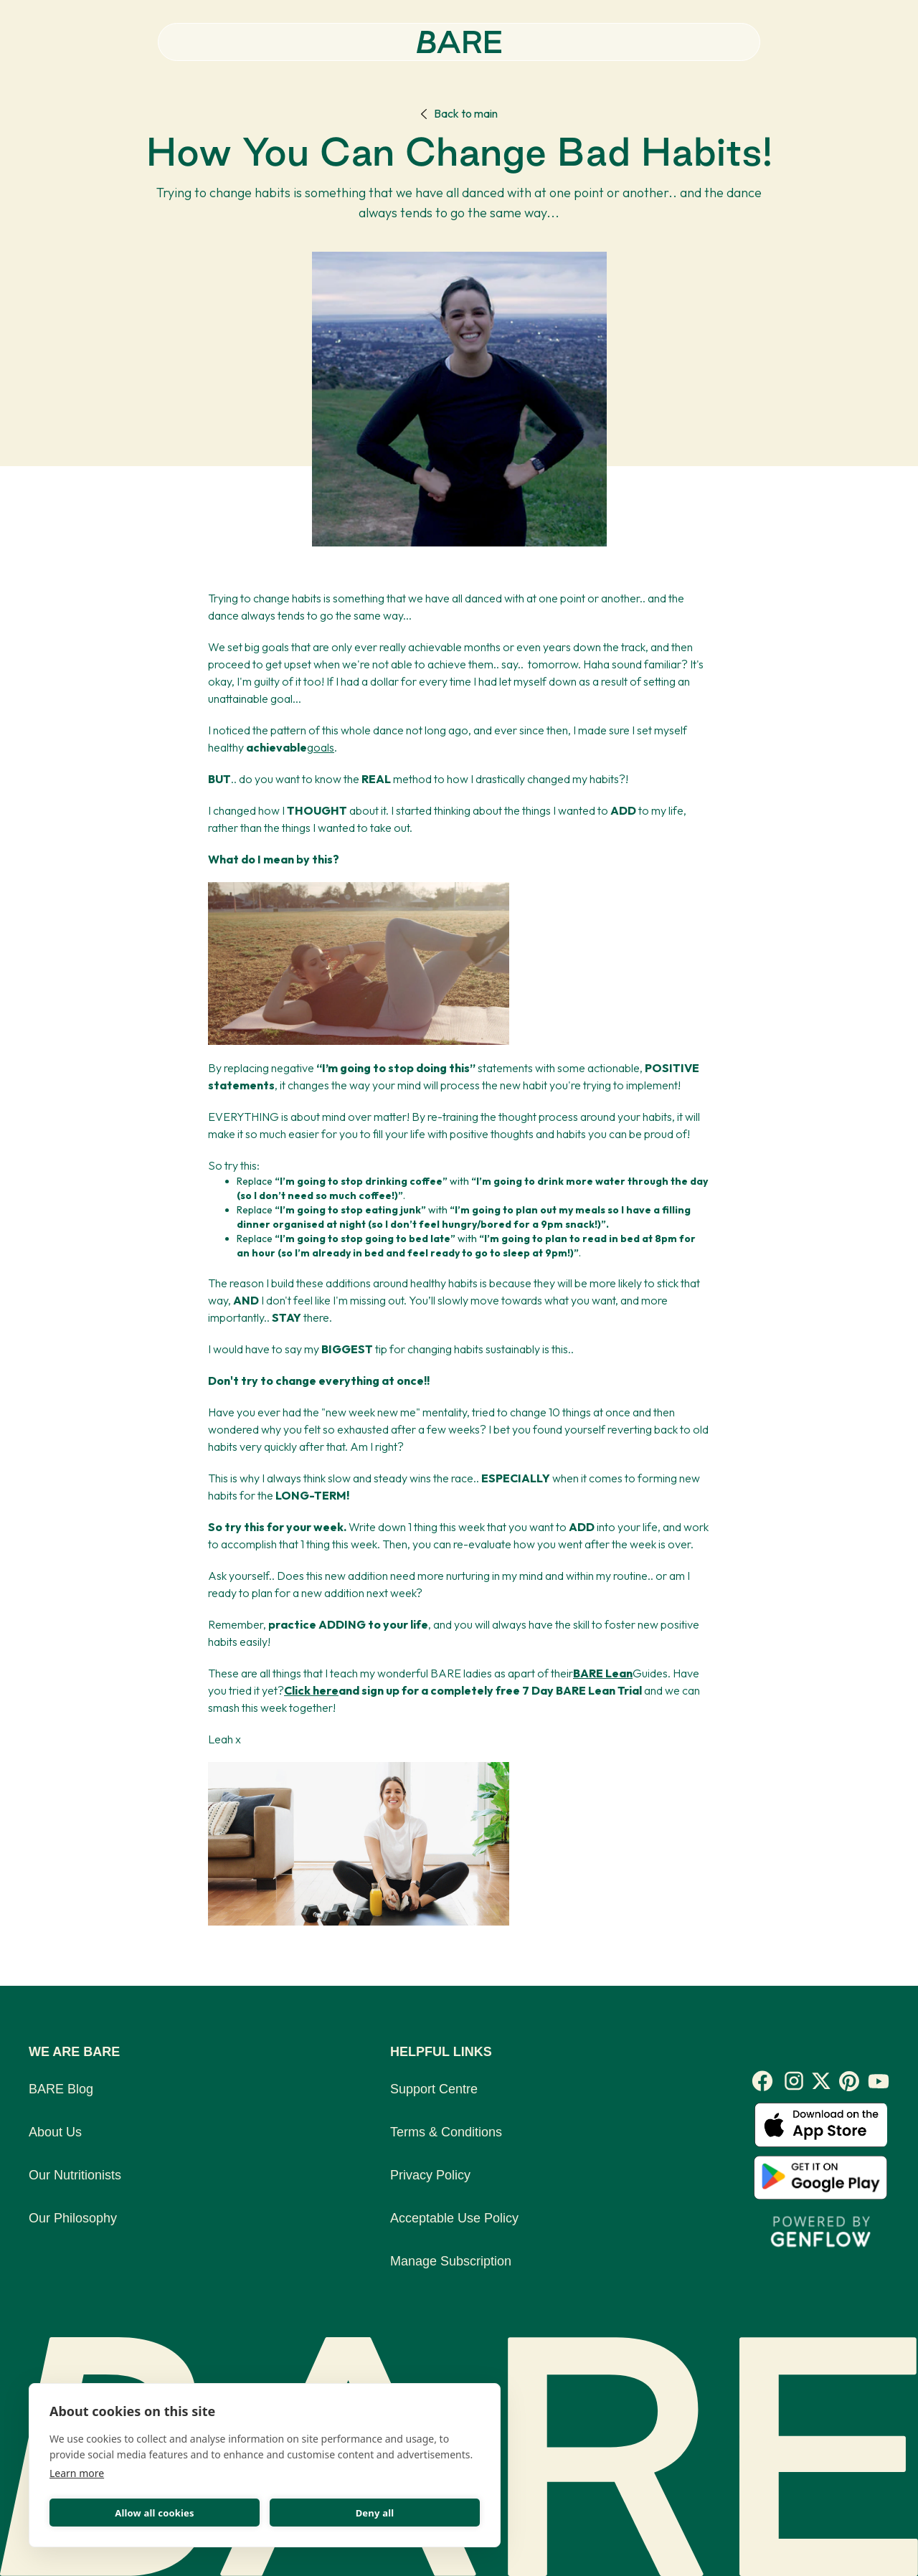 The width and height of the screenshot is (918, 2576). What do you see at coordinates (450, 2261) in the screenshot?
I see `Manage Subscription` at bounding box center [450, 2261].